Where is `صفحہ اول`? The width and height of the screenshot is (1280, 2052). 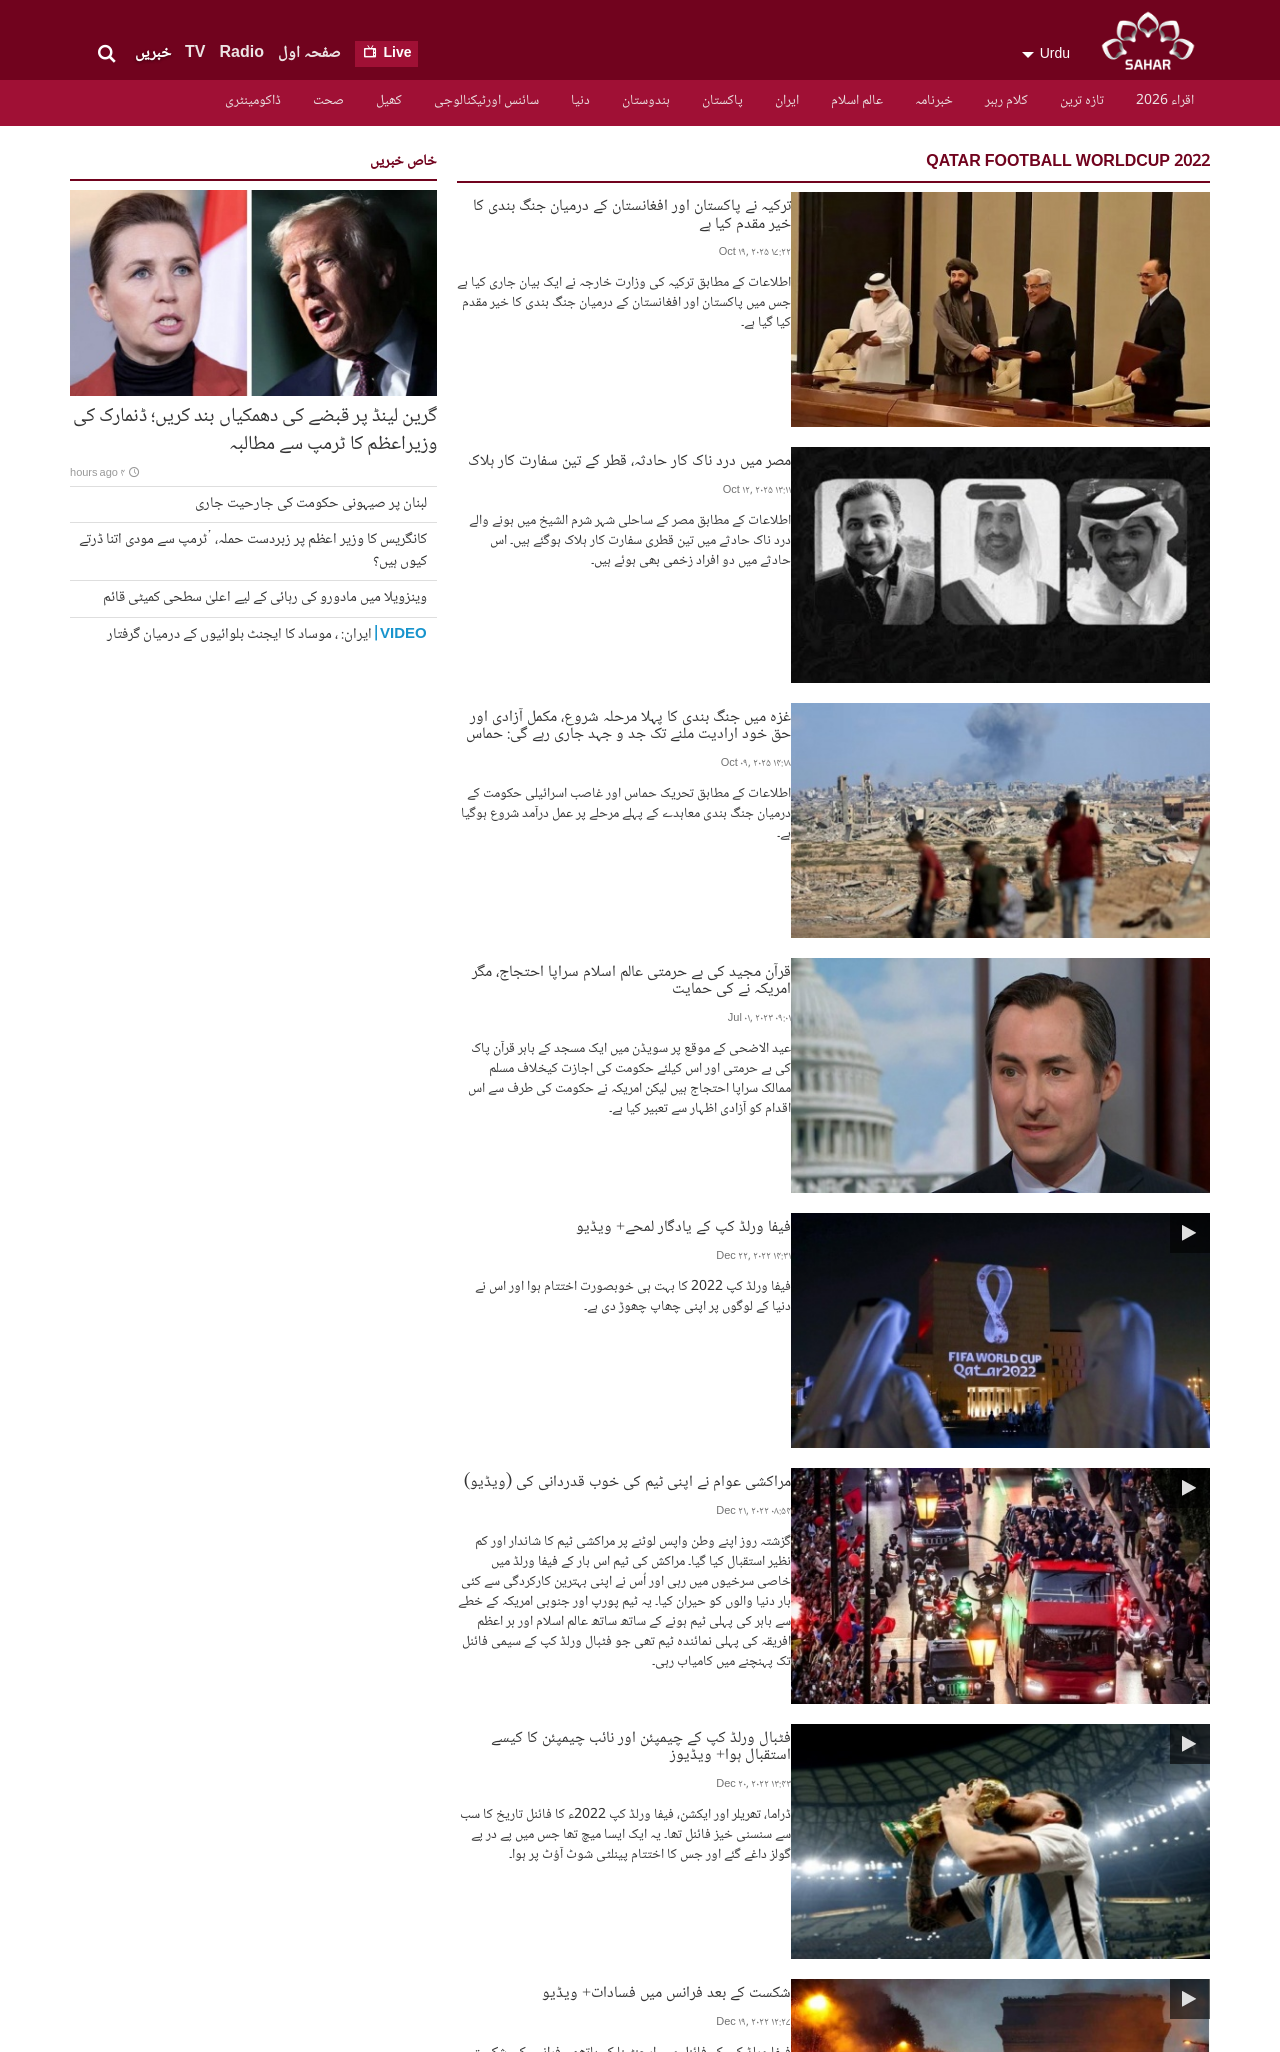 صفحہ اول is located at coordinates (309, 53).